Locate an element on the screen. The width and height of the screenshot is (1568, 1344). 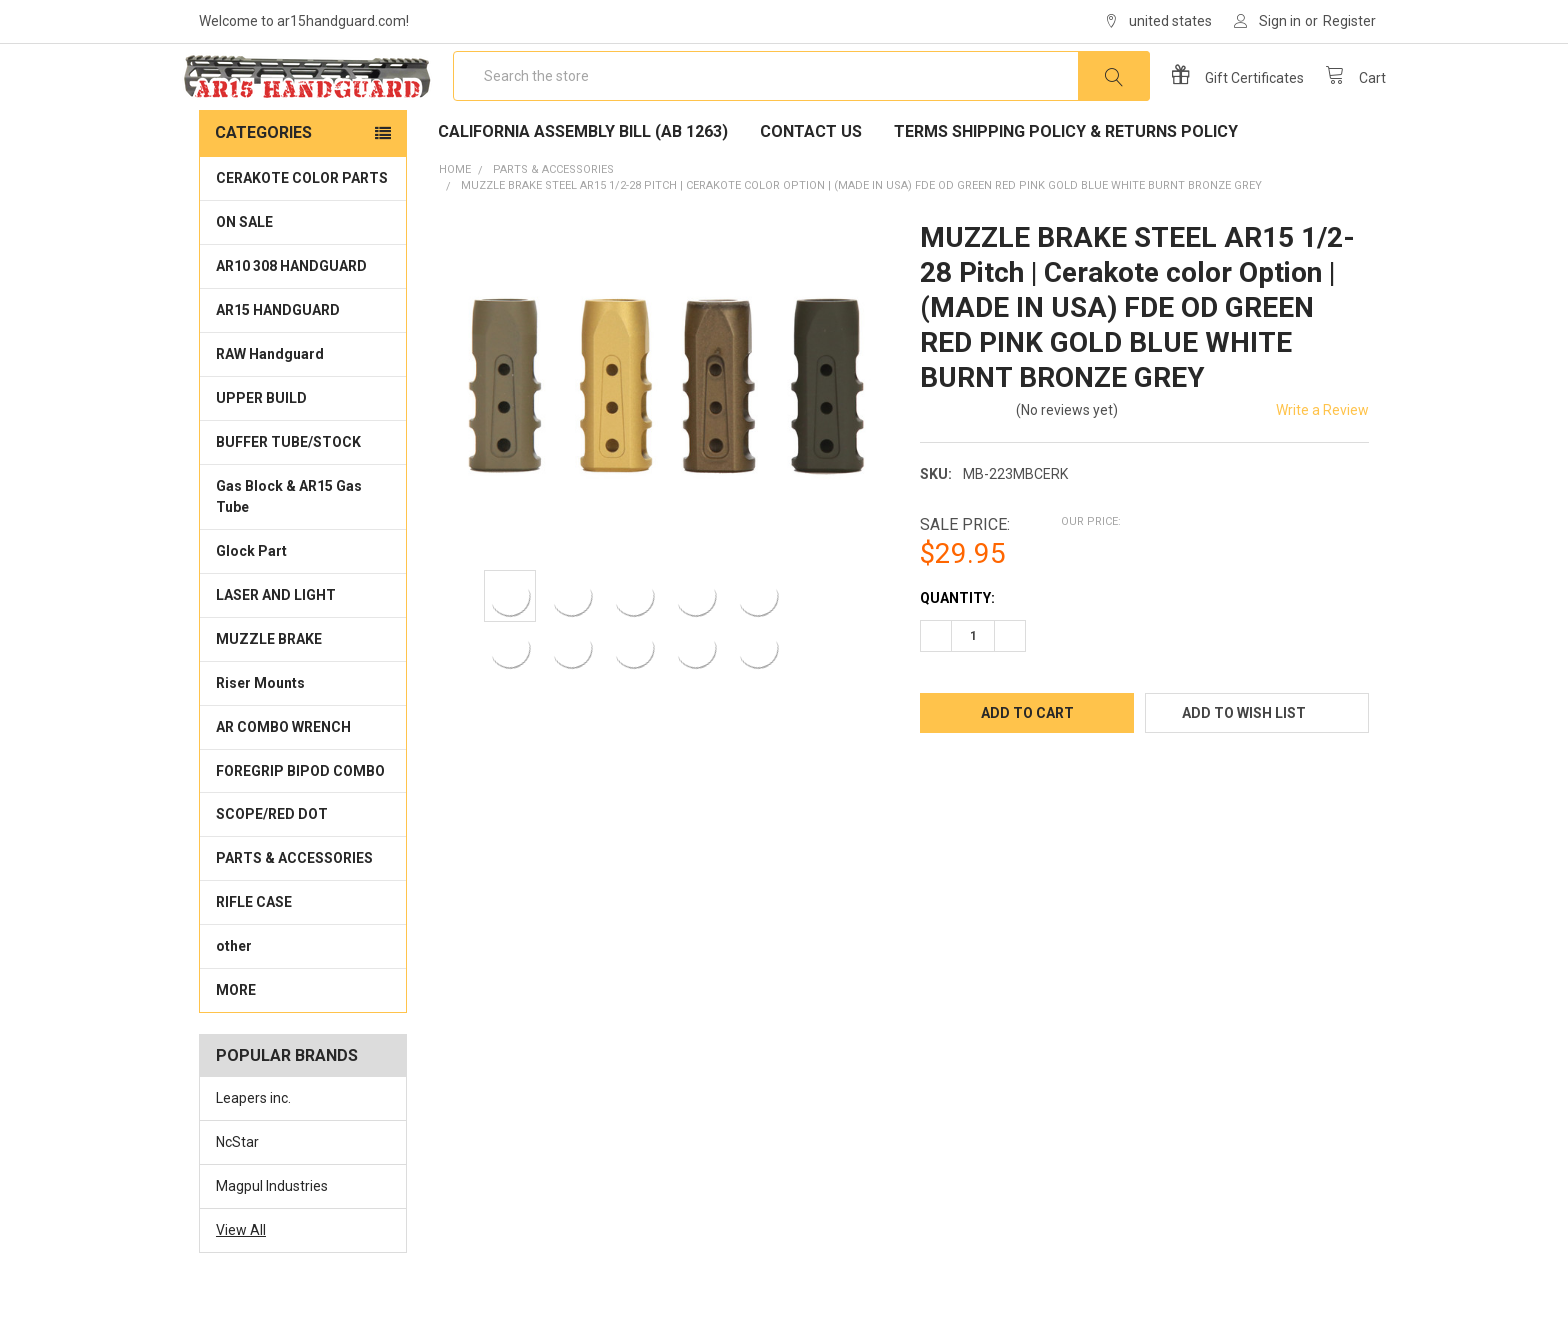
NcStar is located at coordinates (237, 1191).